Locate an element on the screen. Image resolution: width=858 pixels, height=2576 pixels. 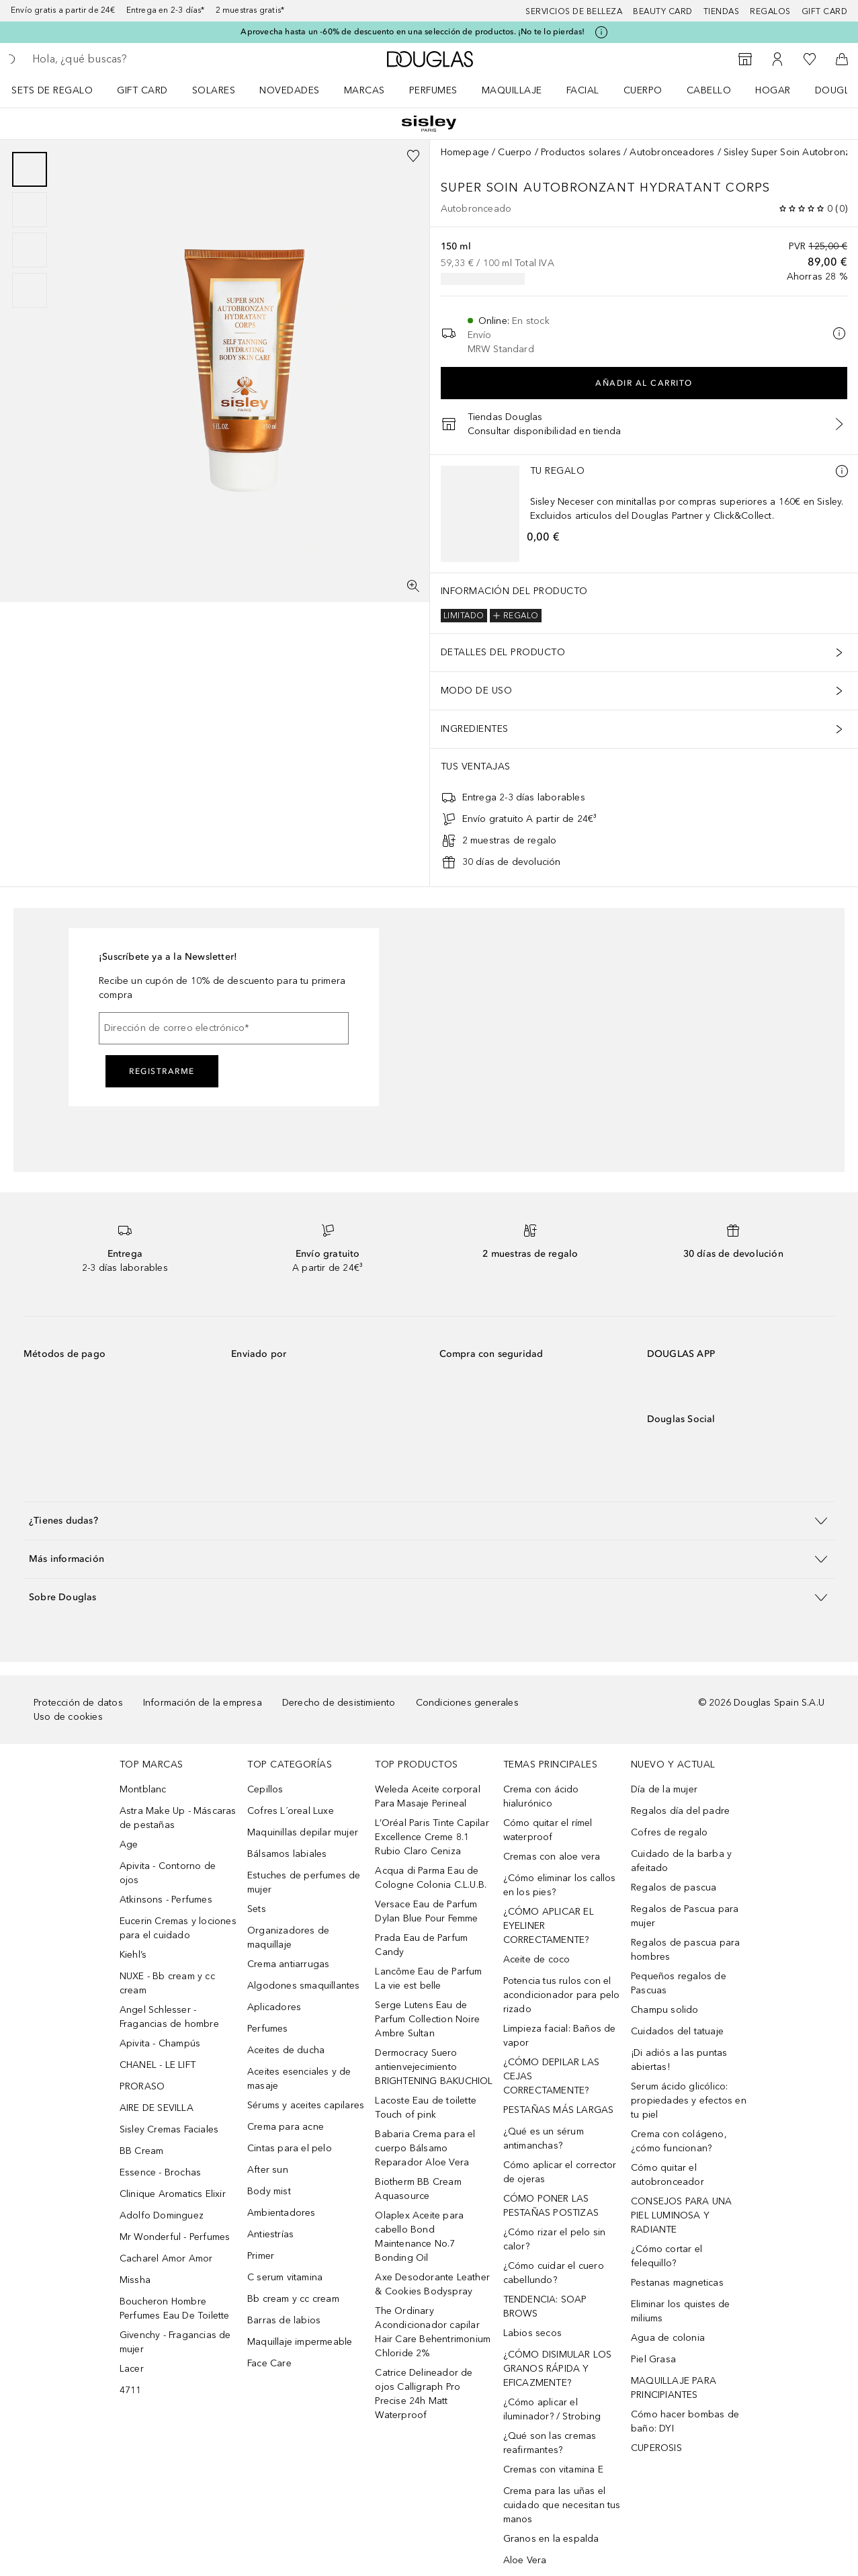
Axe Desodorante Leather & Cookies Bodyspray is located at coordinates (432, 2284).